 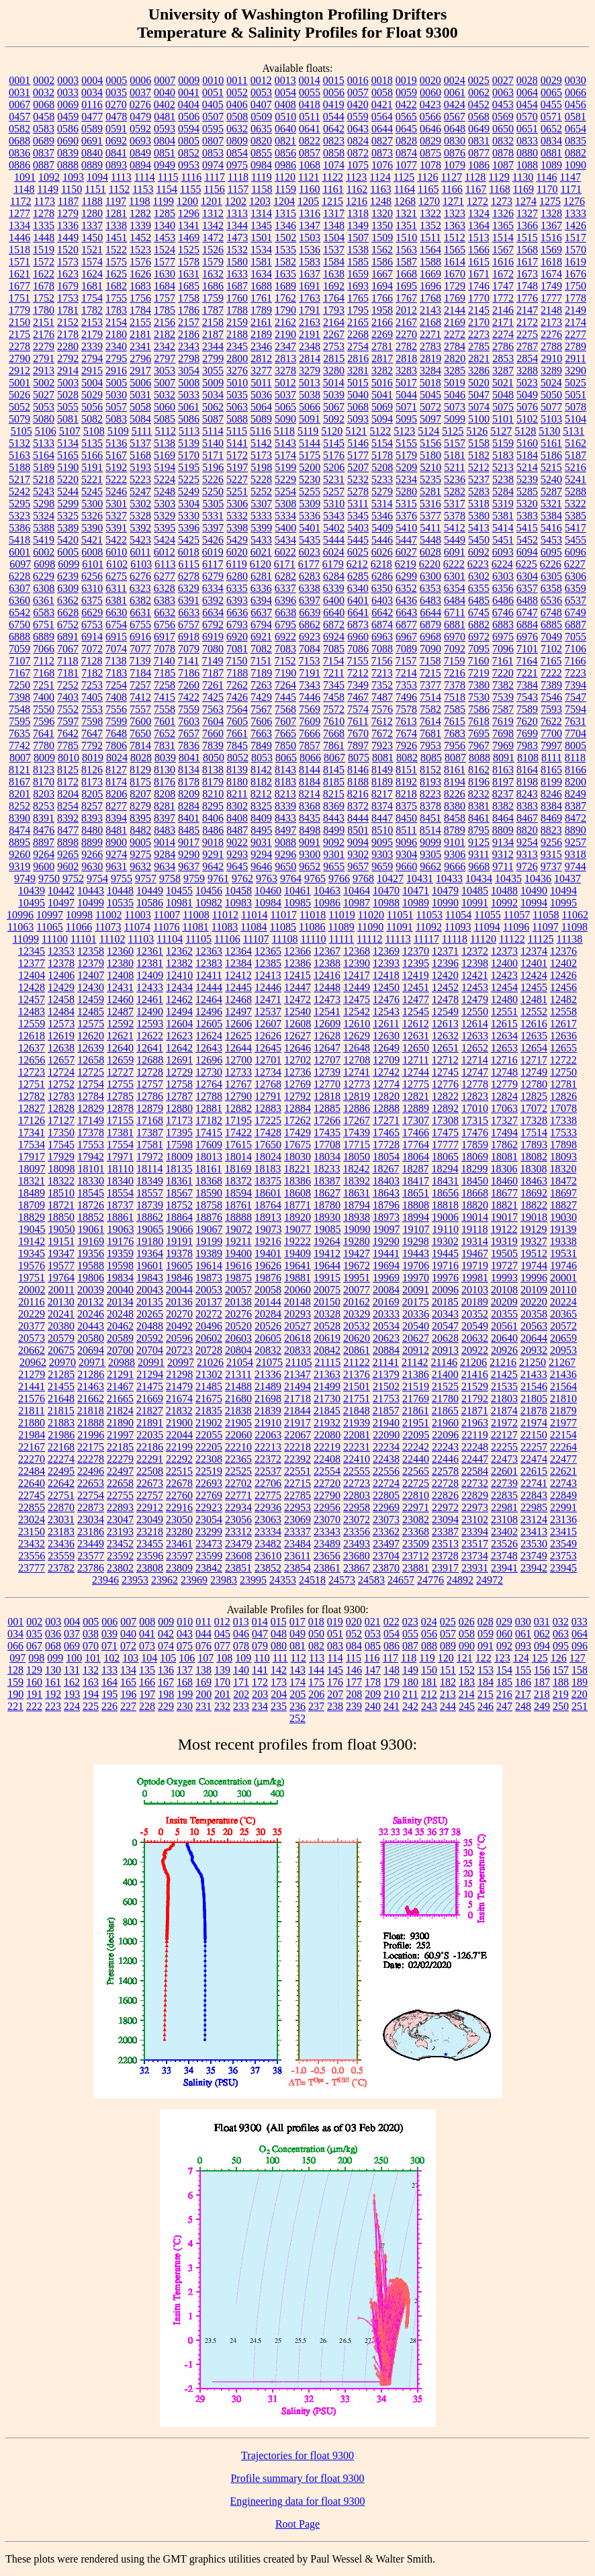 I want to click on 2799, so click(x=213, y=358).